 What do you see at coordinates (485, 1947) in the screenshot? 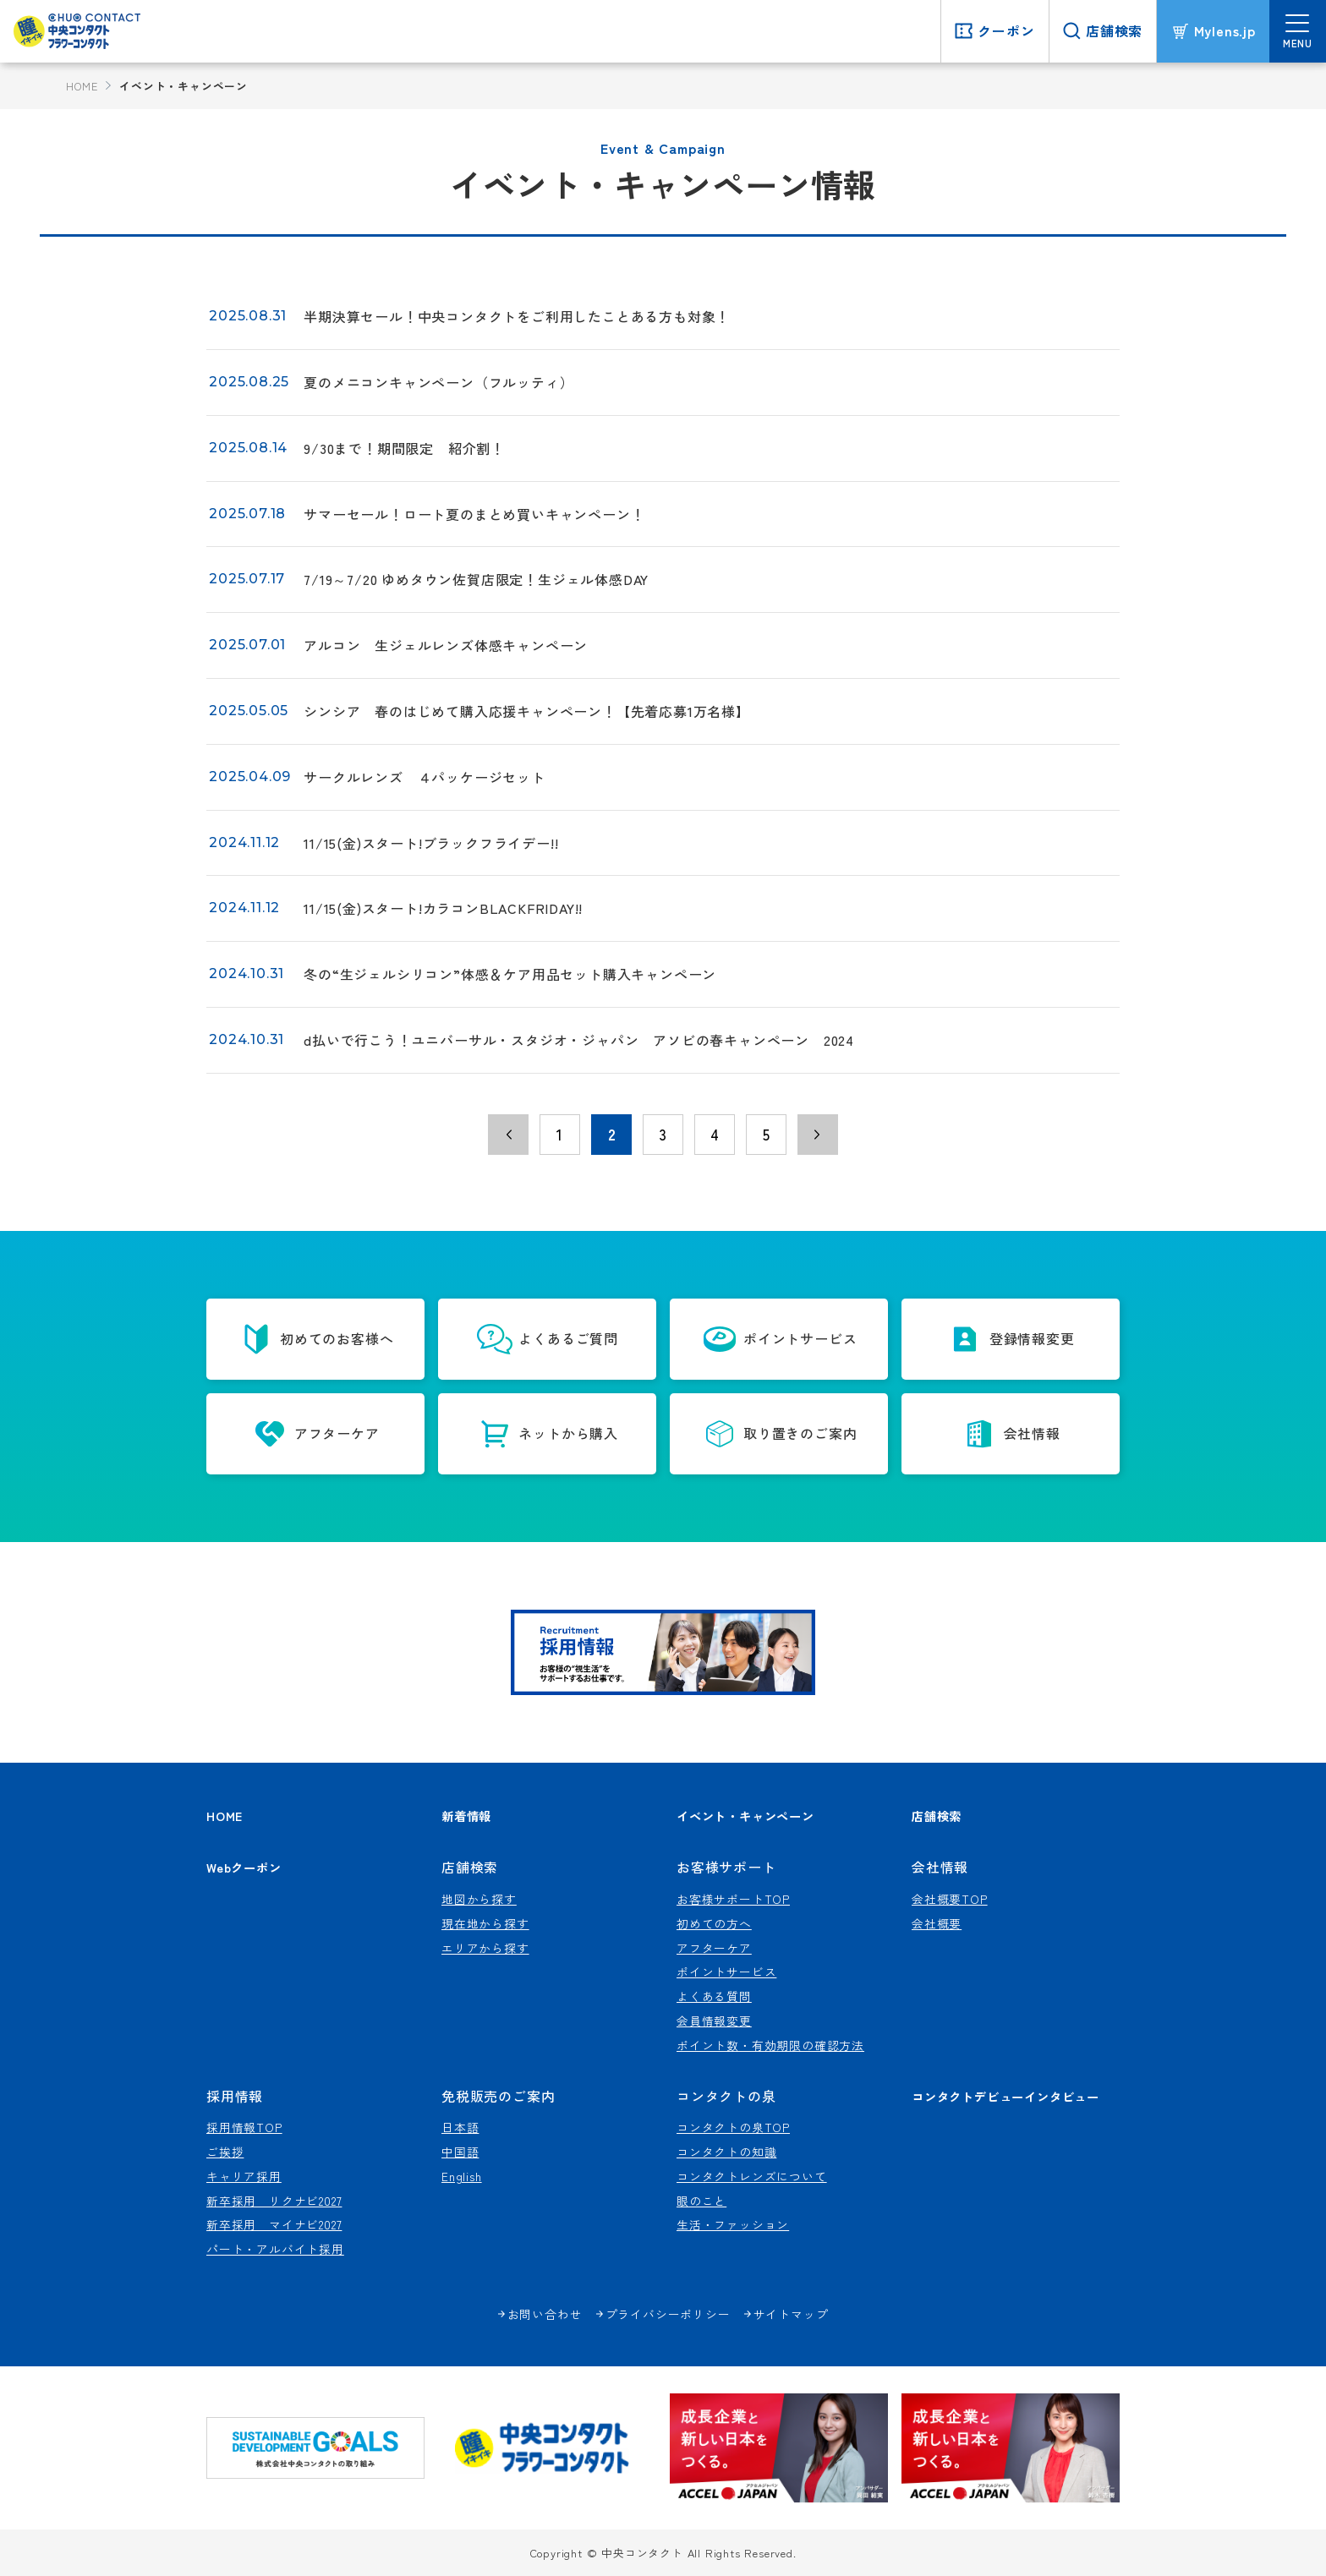
I see `エリアから探す` at bounding box center [485, 1947].